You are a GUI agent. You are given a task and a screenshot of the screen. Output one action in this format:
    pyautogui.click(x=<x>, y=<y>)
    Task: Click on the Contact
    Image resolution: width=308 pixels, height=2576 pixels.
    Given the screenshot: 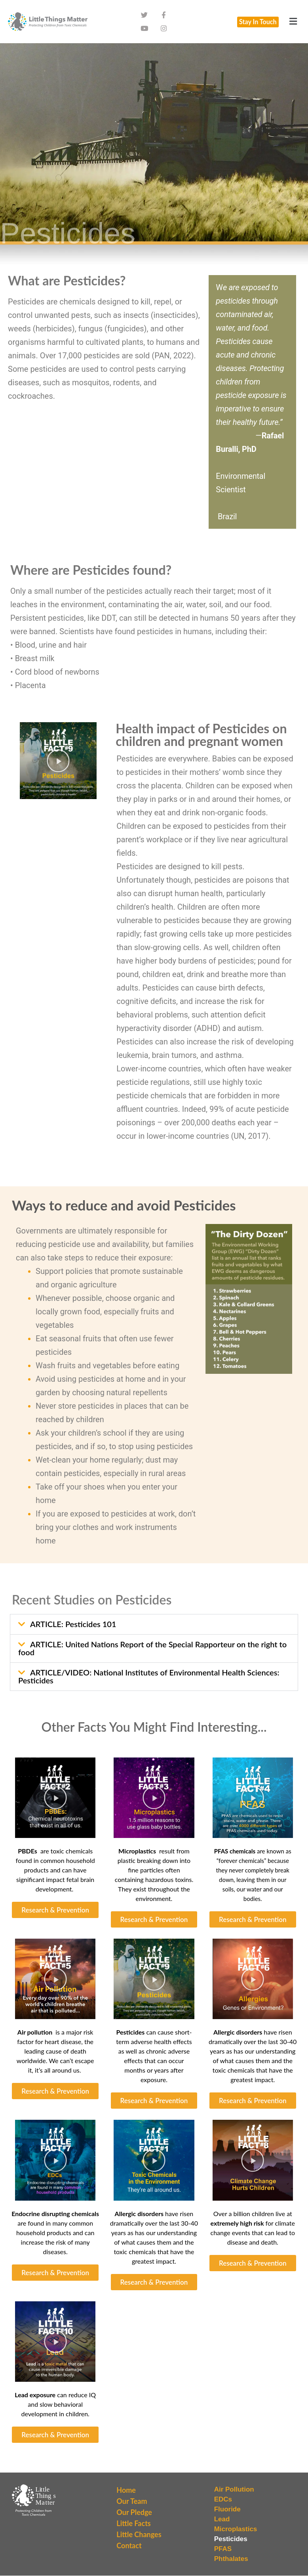 What is the action you would take?
    pyautogui.click(x=128, y=2549)
    